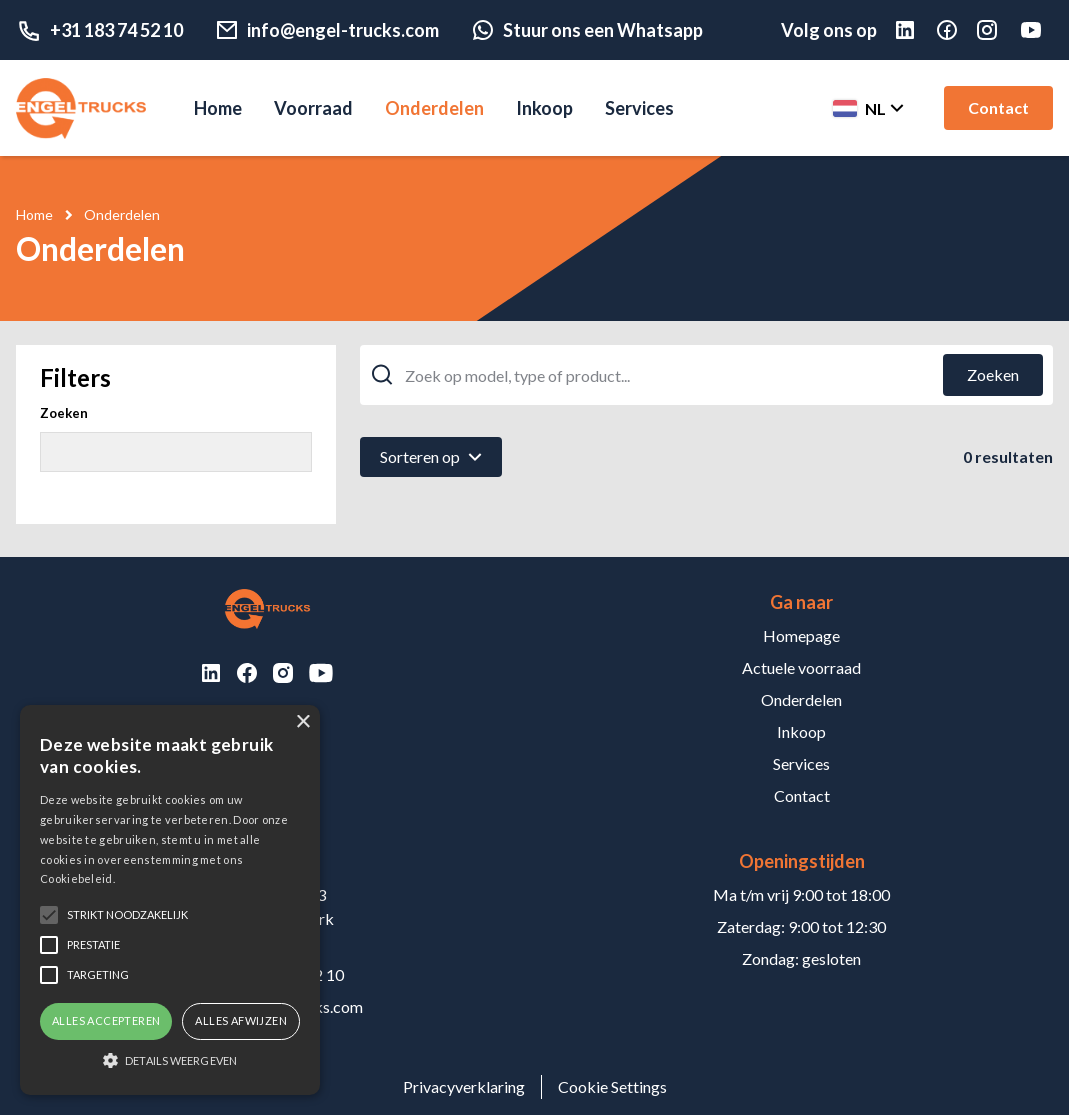 Image resolution: width=1069 pixels, height=1115 pixels. I want to click on Onderdelen, so click(434, 108).